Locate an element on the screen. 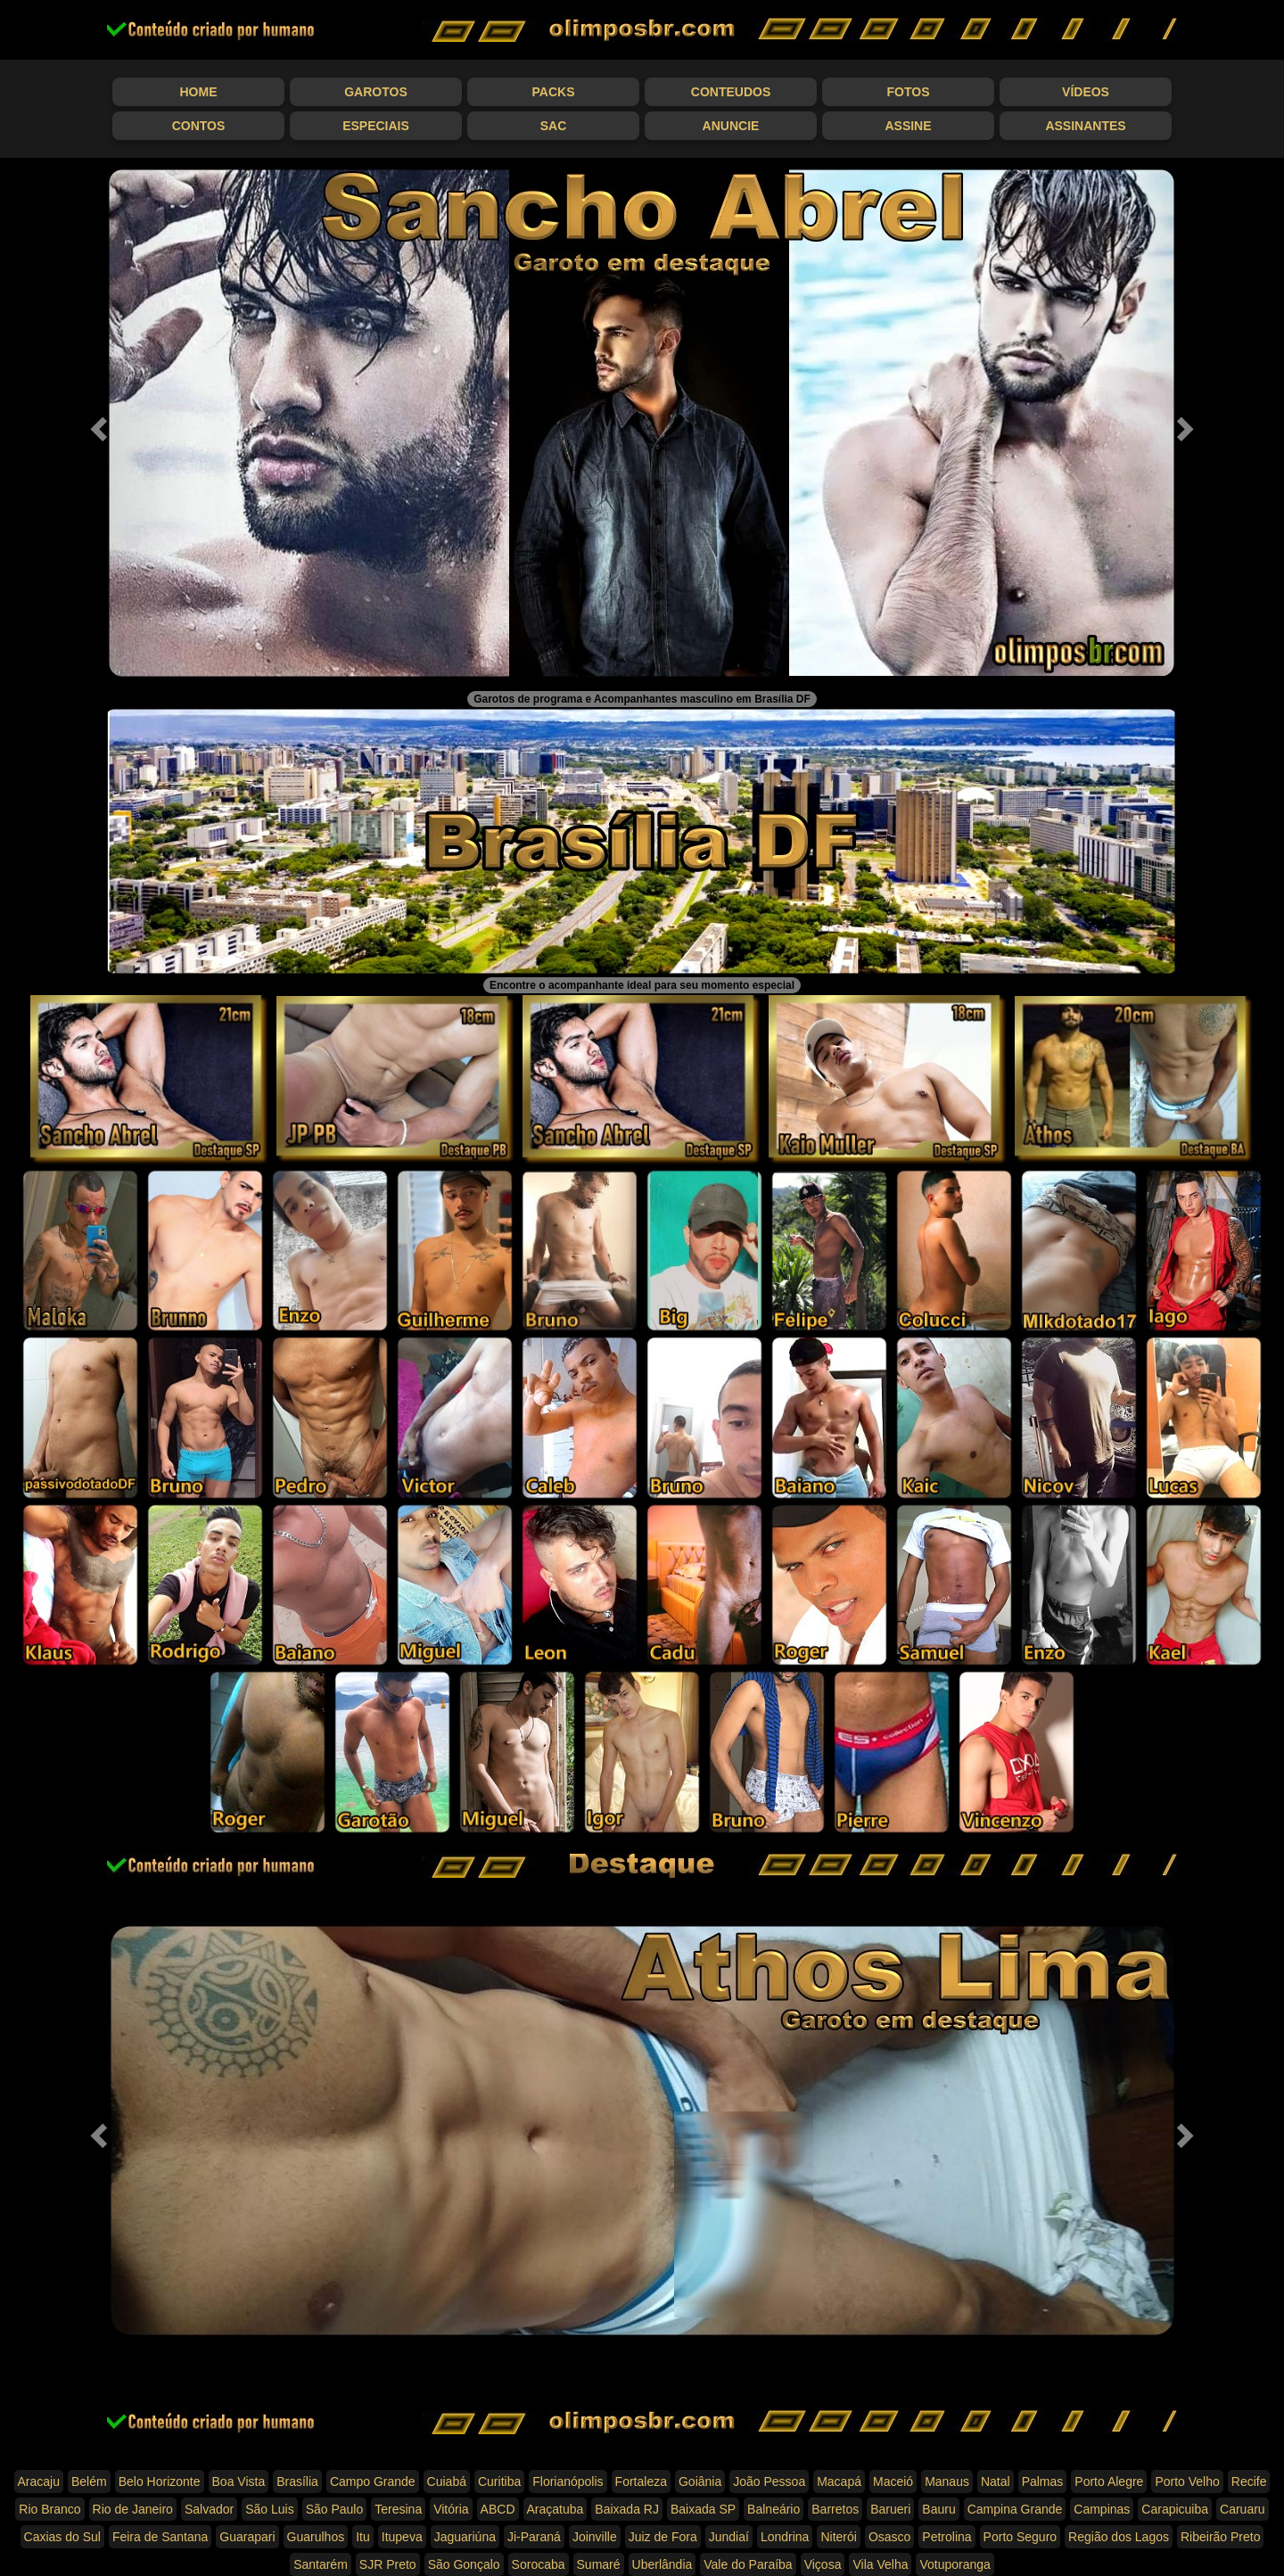 The width and height of the screenshot is (1284, 2576). Porto Seguro is located at coordinates (1021, 2537).